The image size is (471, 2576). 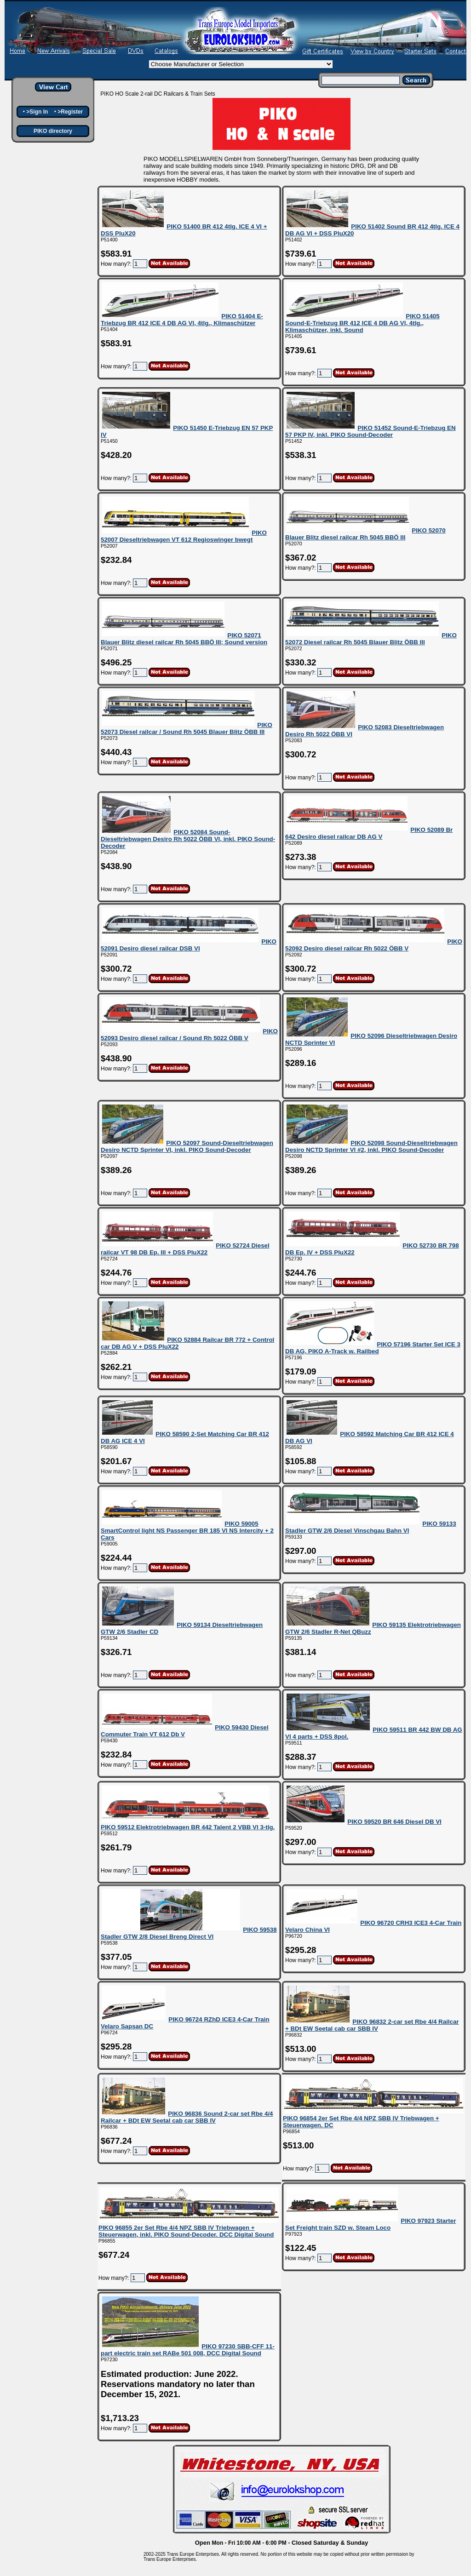 What do you see at coordinates (53, 131) in the screenshot?
I see `PIKO directory` at bounding box center [53, 131].